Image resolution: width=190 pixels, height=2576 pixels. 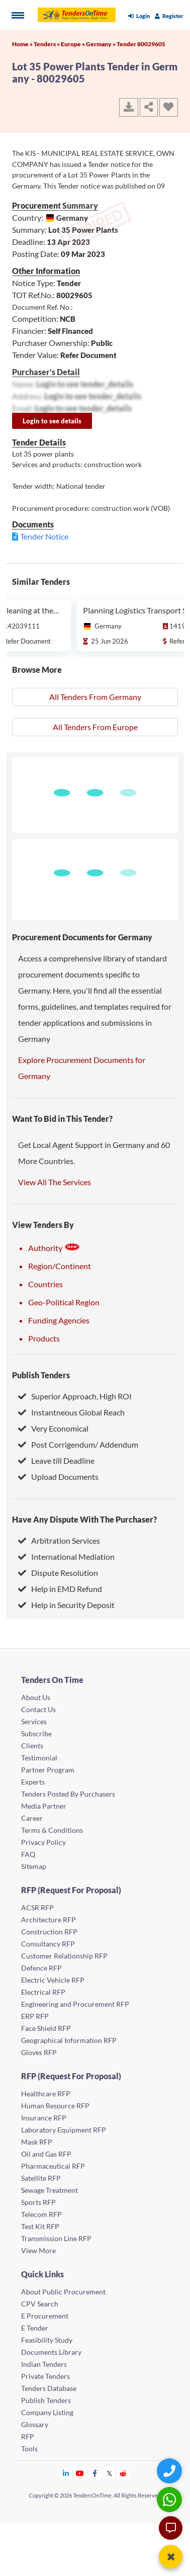 I want to click on Upload Documents, so click(x=58, y=1476).